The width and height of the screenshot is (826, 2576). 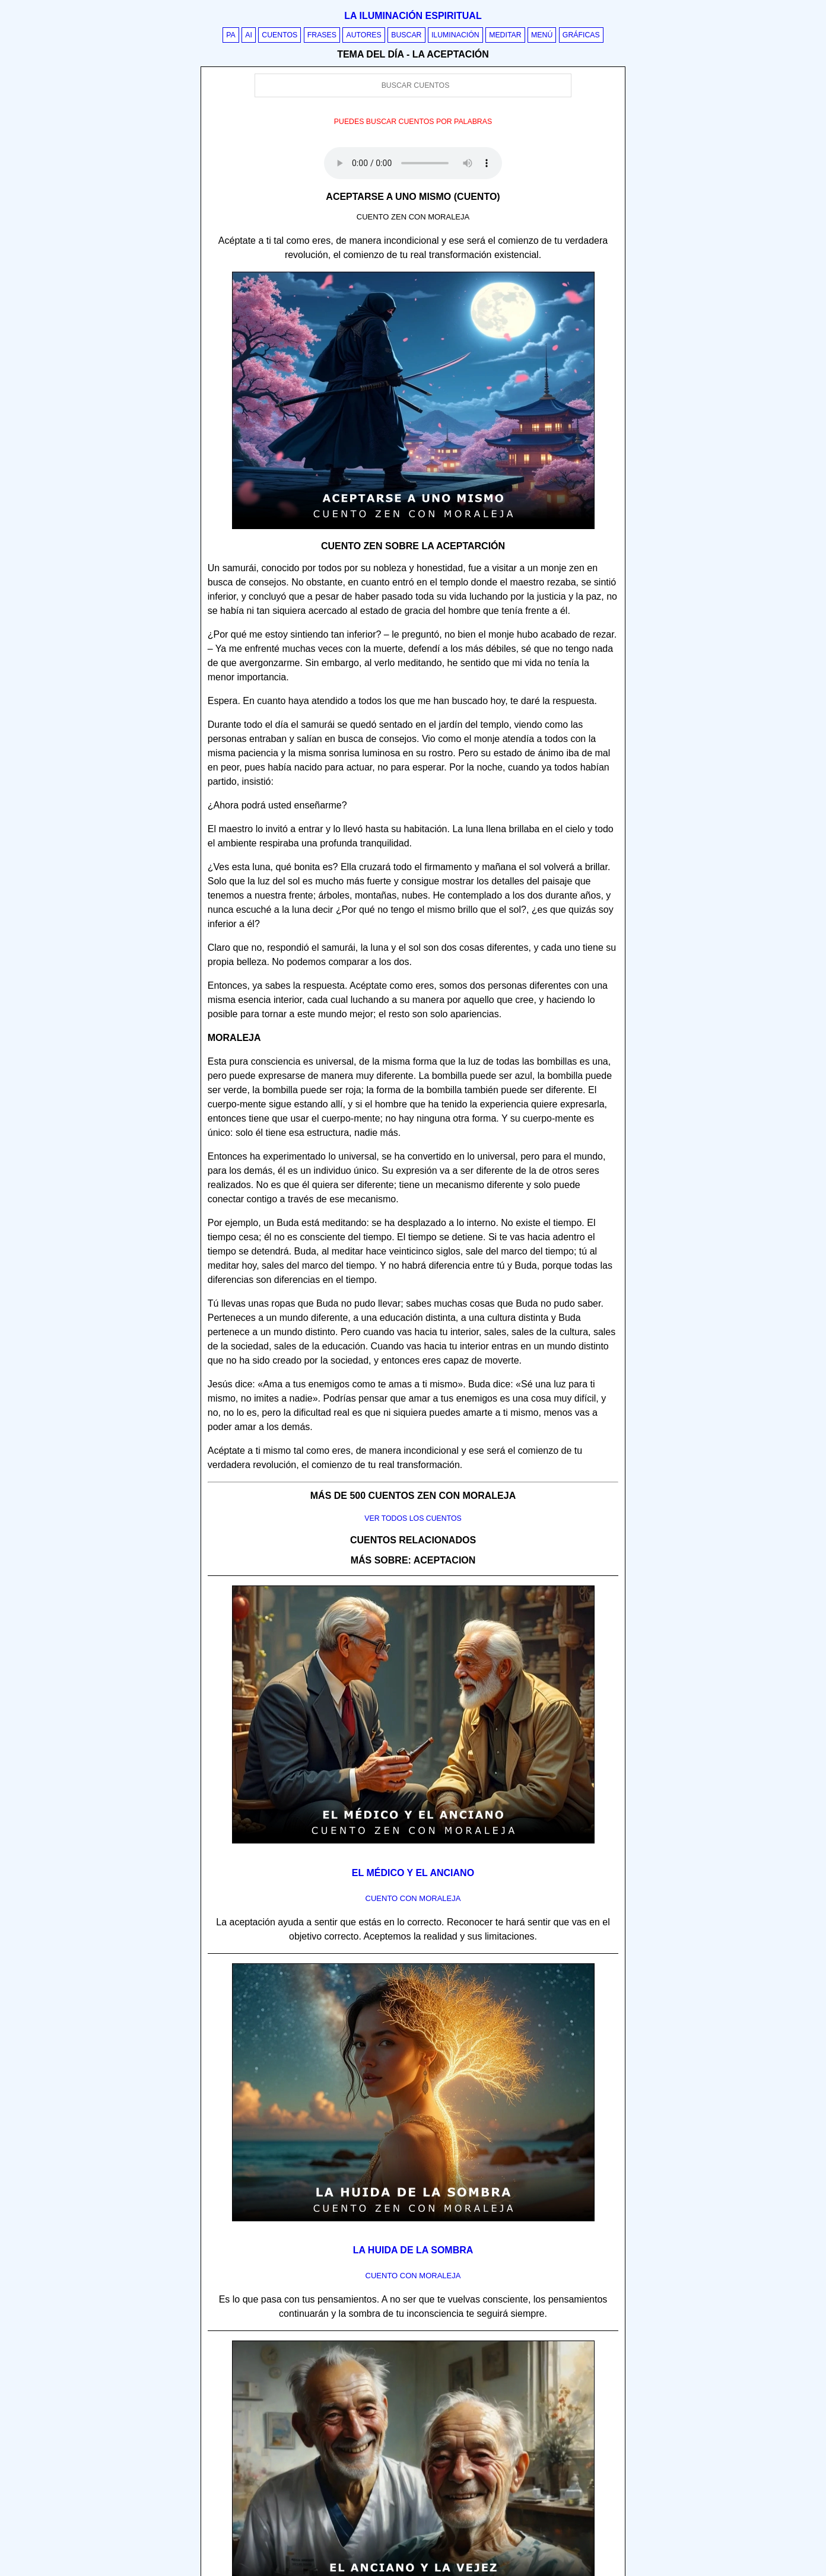 What do you see at coordinates (406, 35) in the screenshot?
I see `Buscar` at bounding box center [406, 35].